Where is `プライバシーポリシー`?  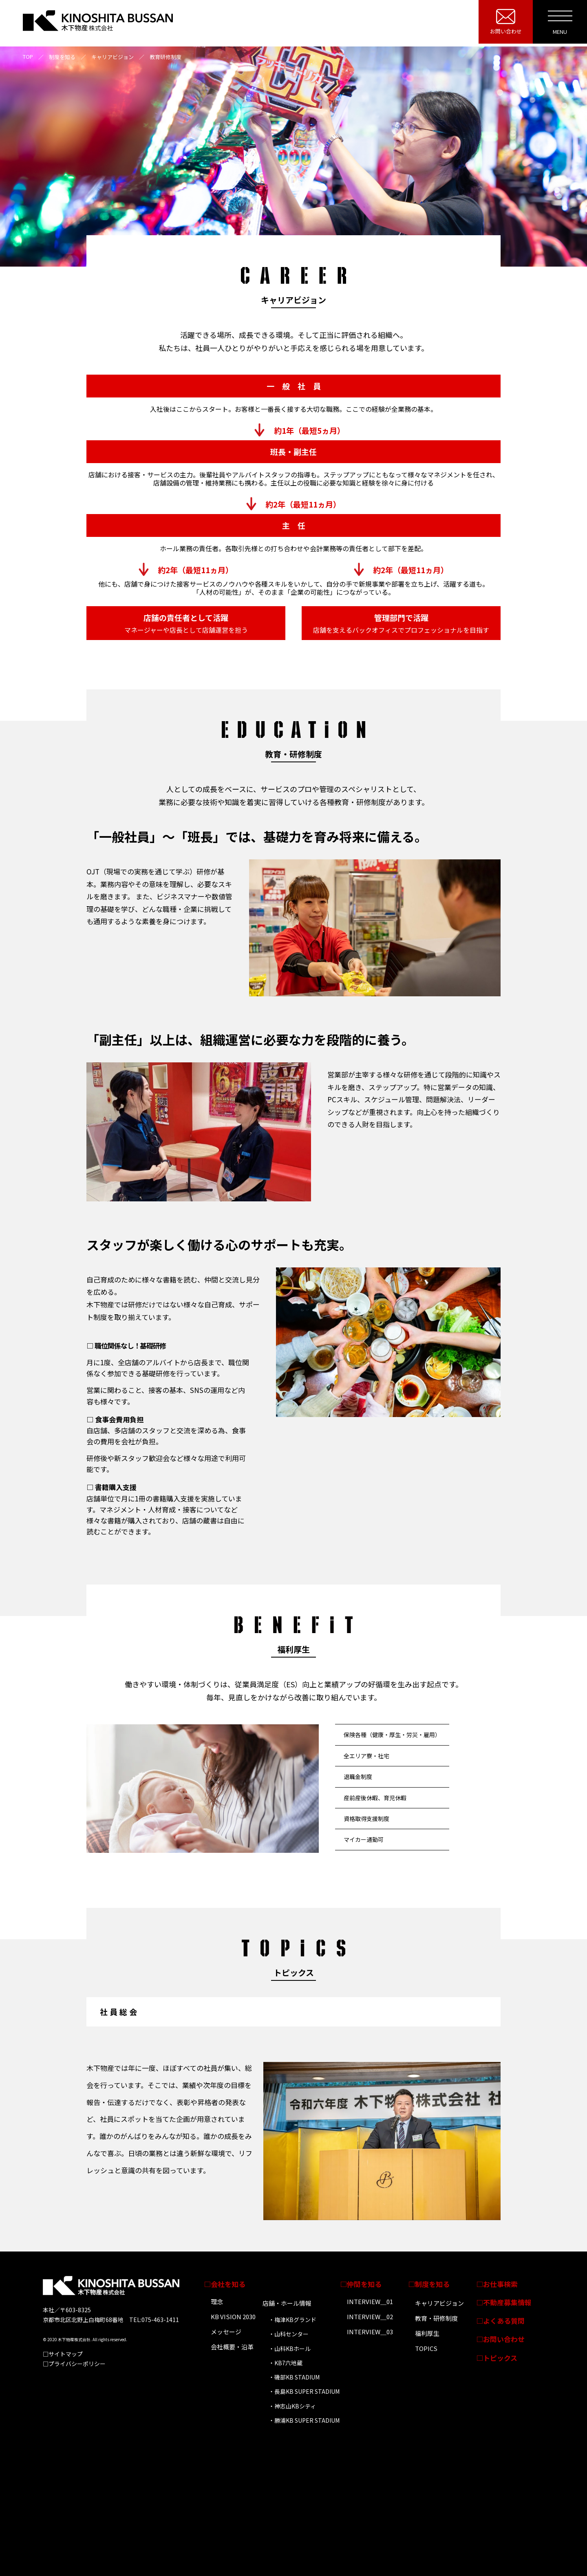 プライバシーポリシー is located at coordinates (77, 2364).